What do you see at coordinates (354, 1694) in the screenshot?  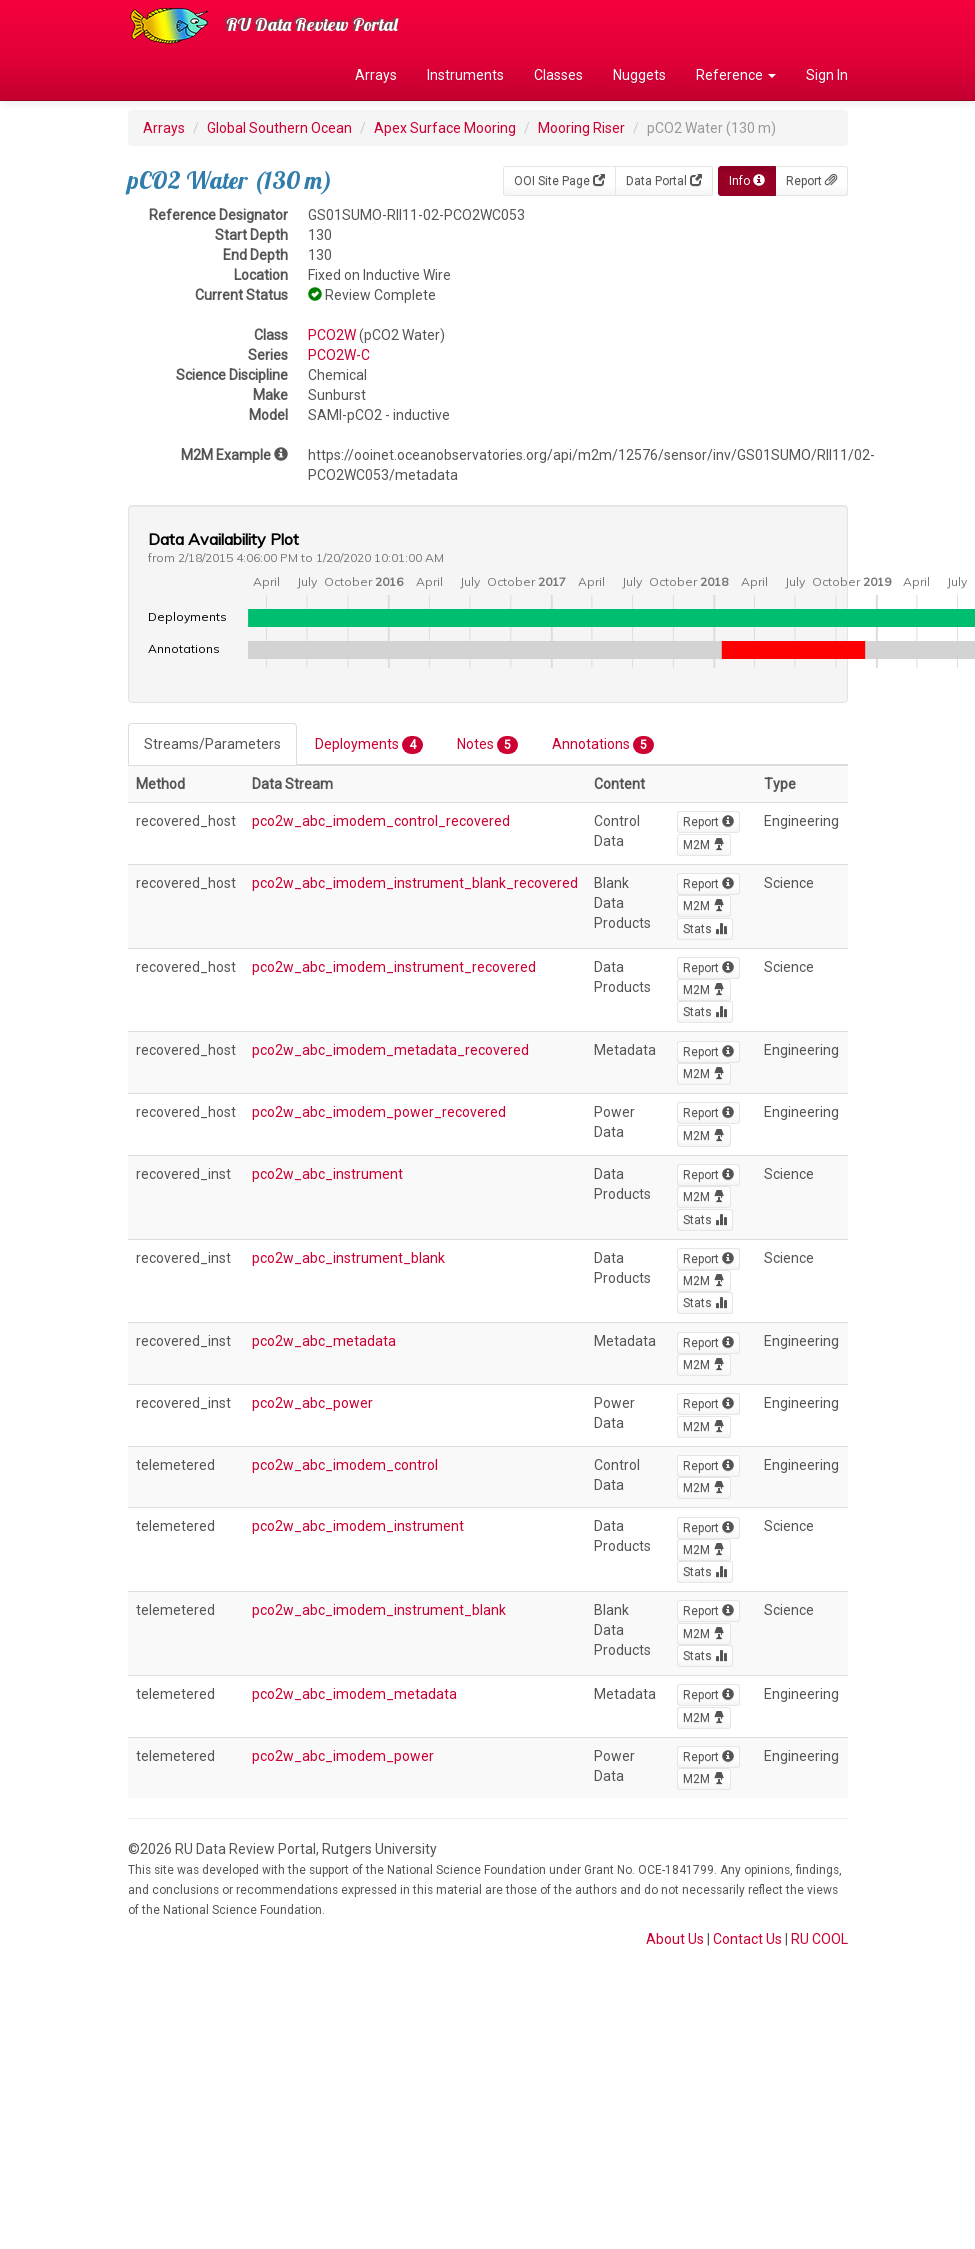 I see `pco2w_abc_imodem_metadata` at bounding box center [354, 1694].